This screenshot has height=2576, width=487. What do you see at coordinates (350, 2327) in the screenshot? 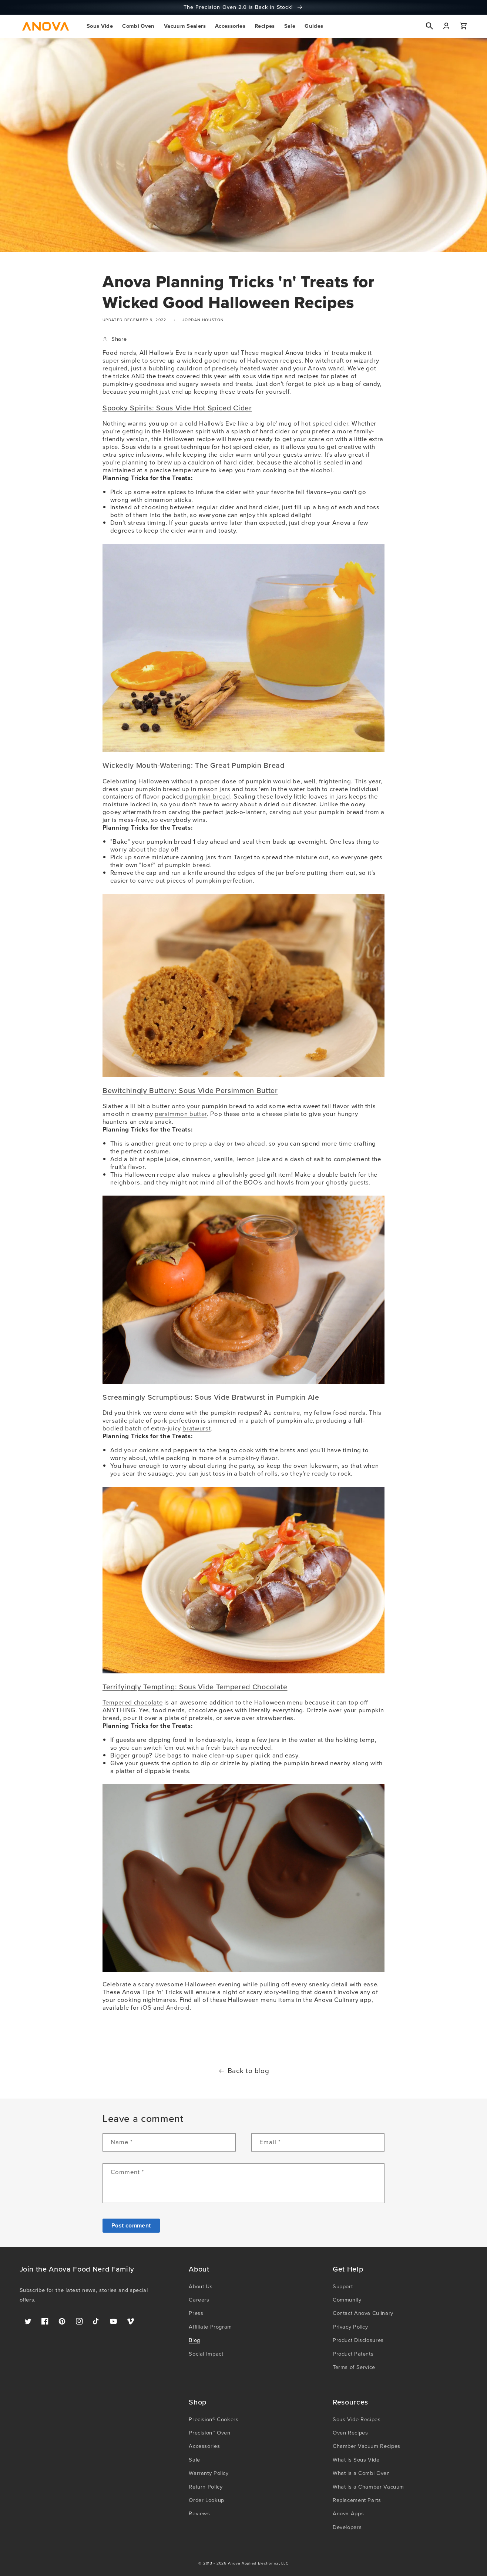
I see `Privacy Policy` at bounding box center [350, 2327].